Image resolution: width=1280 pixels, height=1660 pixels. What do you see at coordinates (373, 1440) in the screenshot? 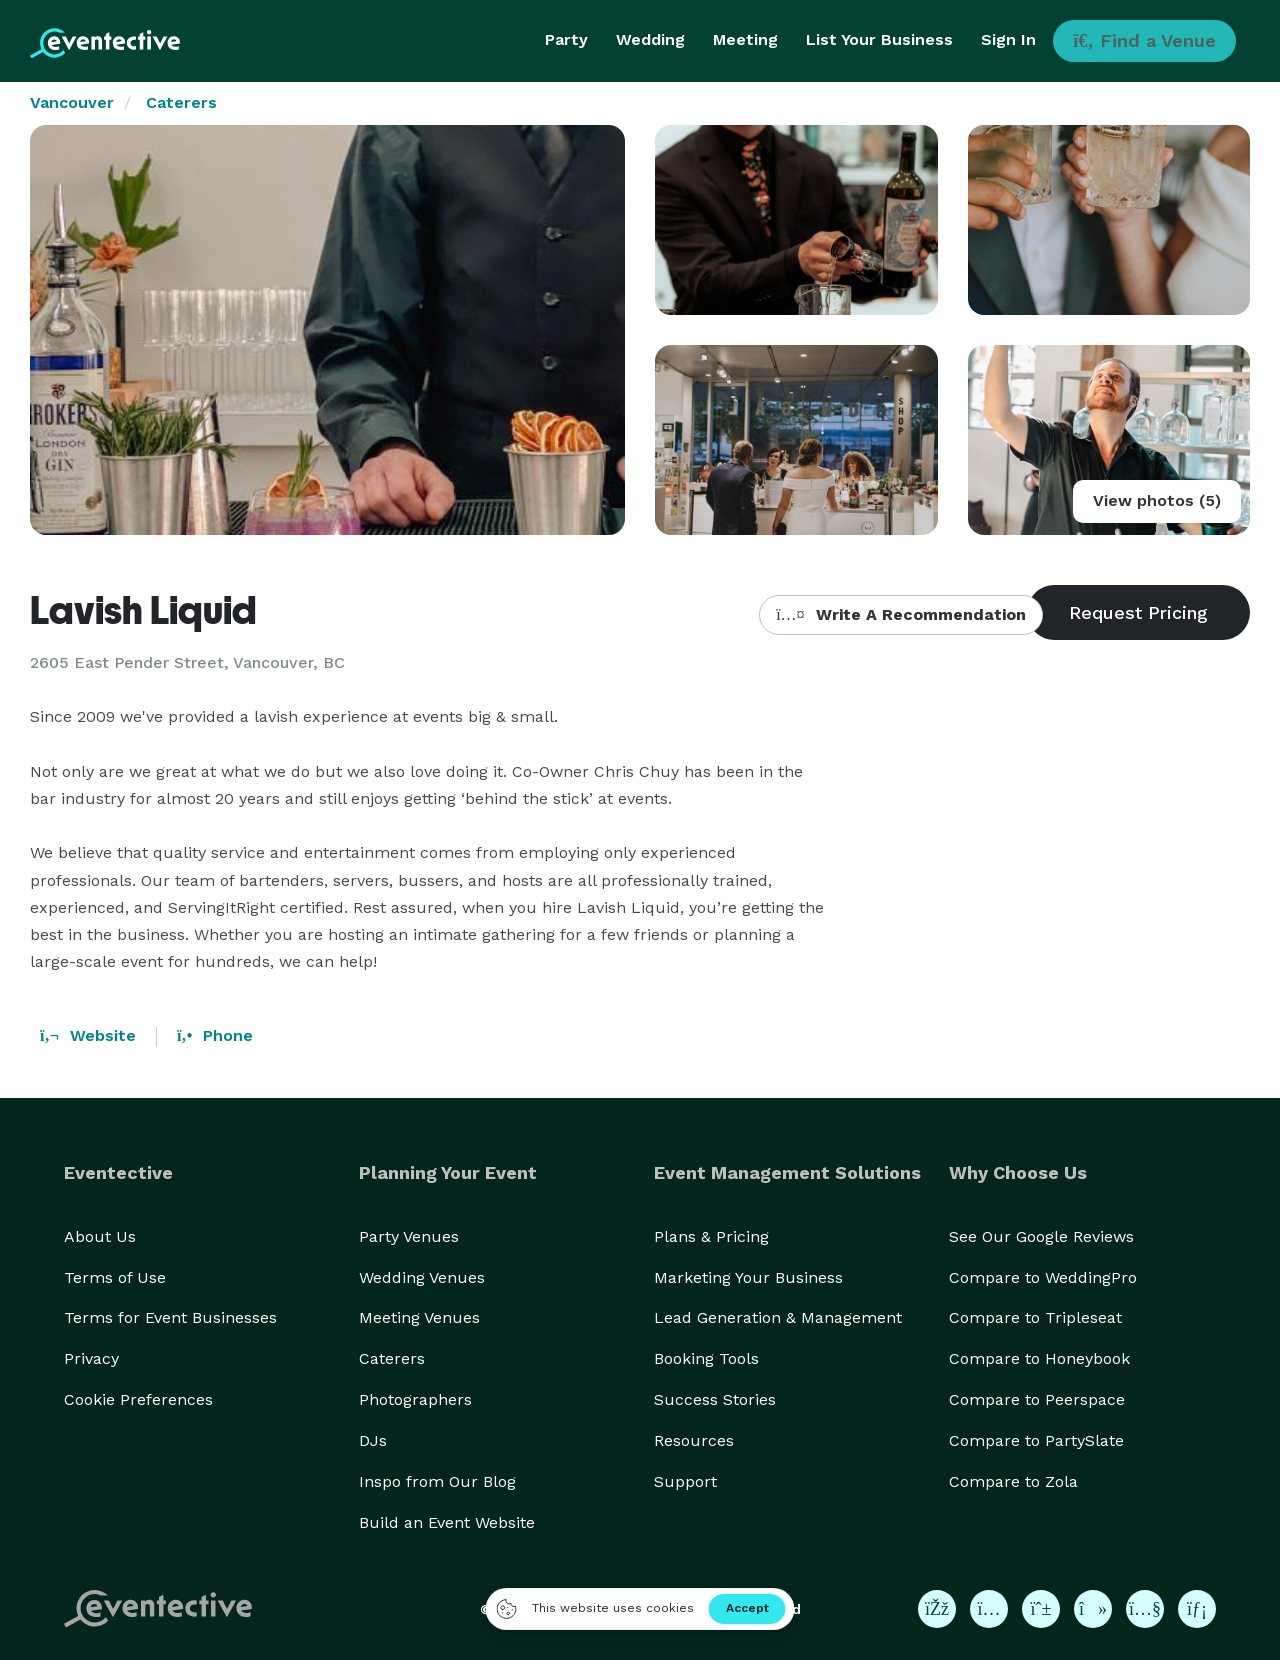
I see `DJs` at bounding box center [373, 1440].